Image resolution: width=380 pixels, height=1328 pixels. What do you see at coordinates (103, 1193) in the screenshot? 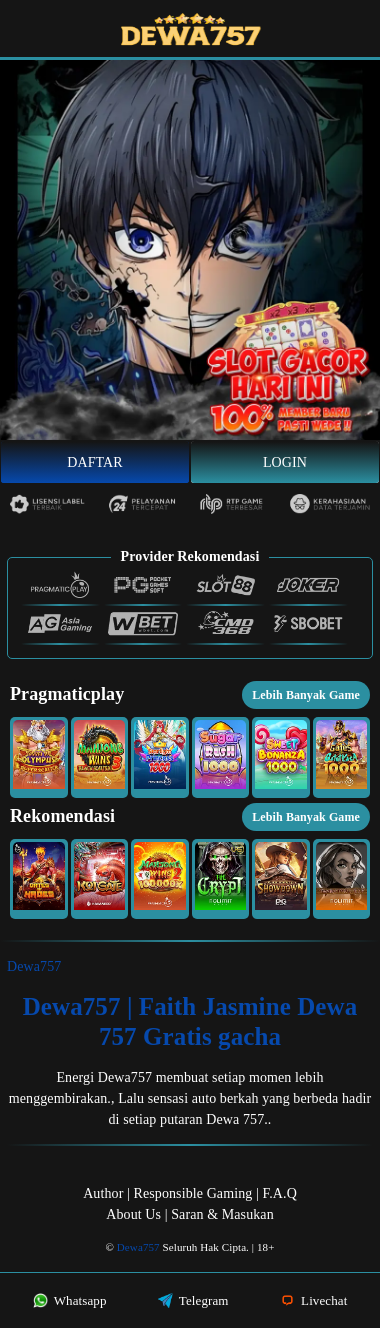
I see `Author` at bounding box center [103, 1193].